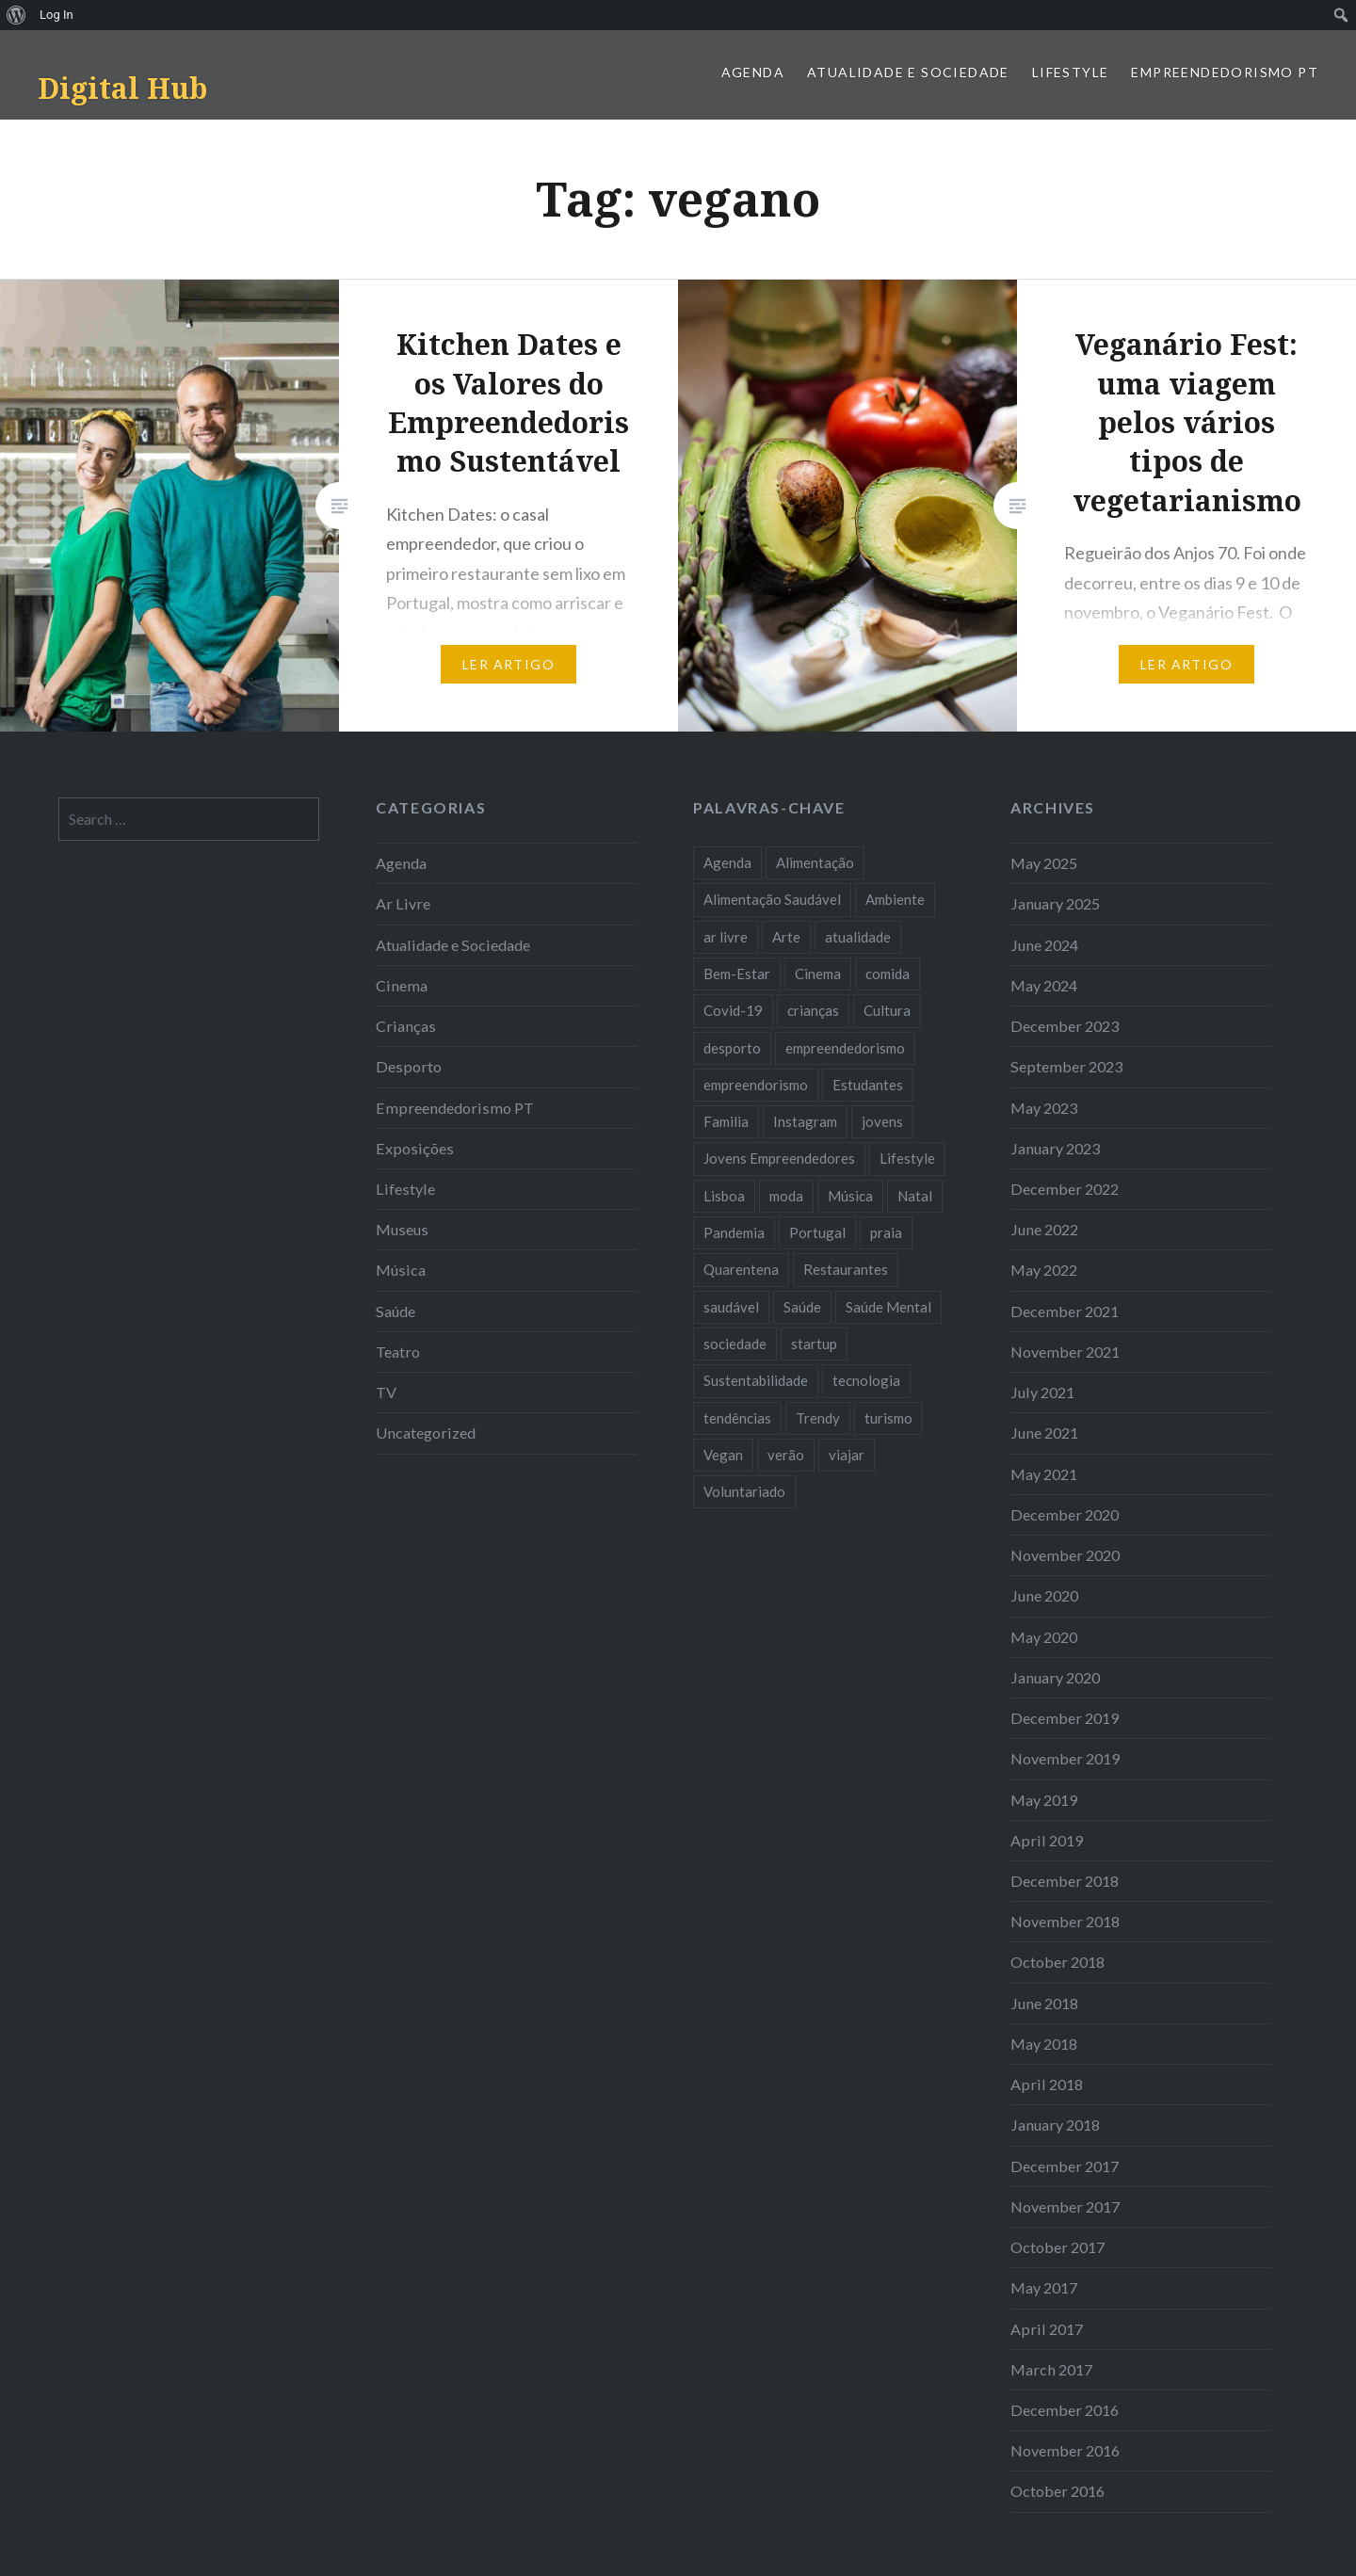  What do you see at coordinates (1055, 1148) in the screenshot?
I see `January 2023` at bounding box center [1055, 1148].